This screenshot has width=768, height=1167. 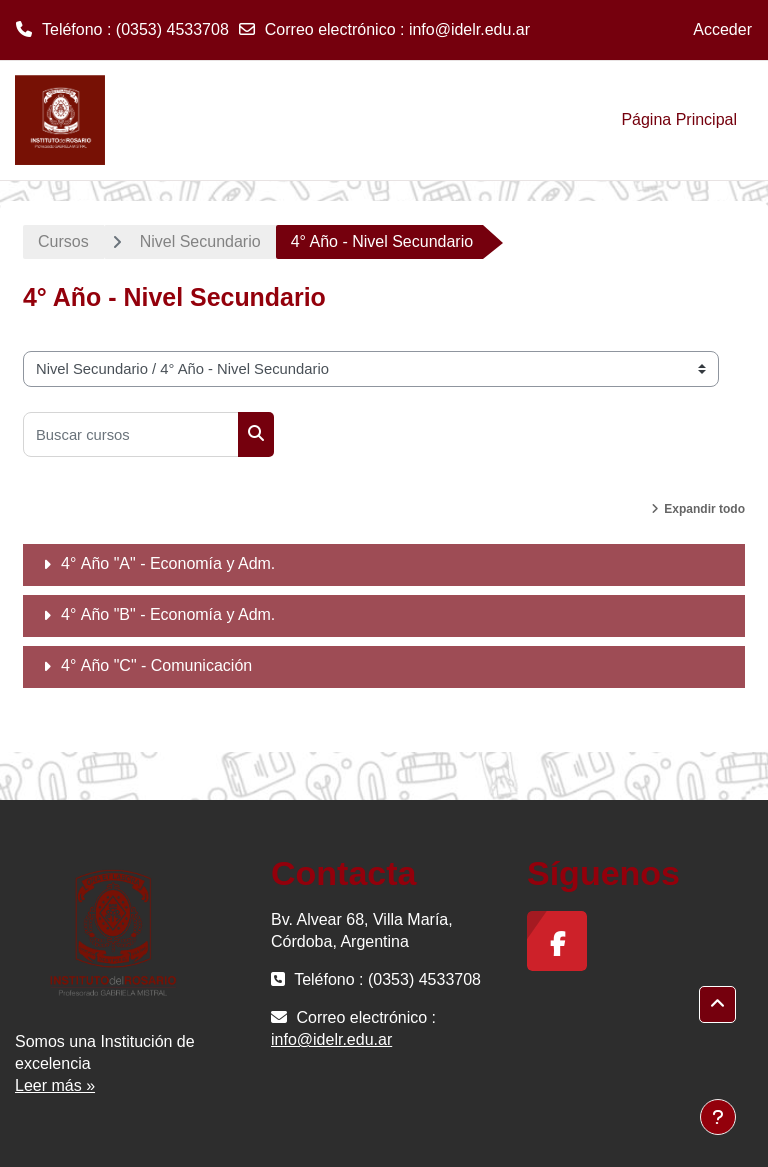 What do you see at coordinates (722, 29) in the screenshot?
I see `Acceder` at bounding box center [722, 29].